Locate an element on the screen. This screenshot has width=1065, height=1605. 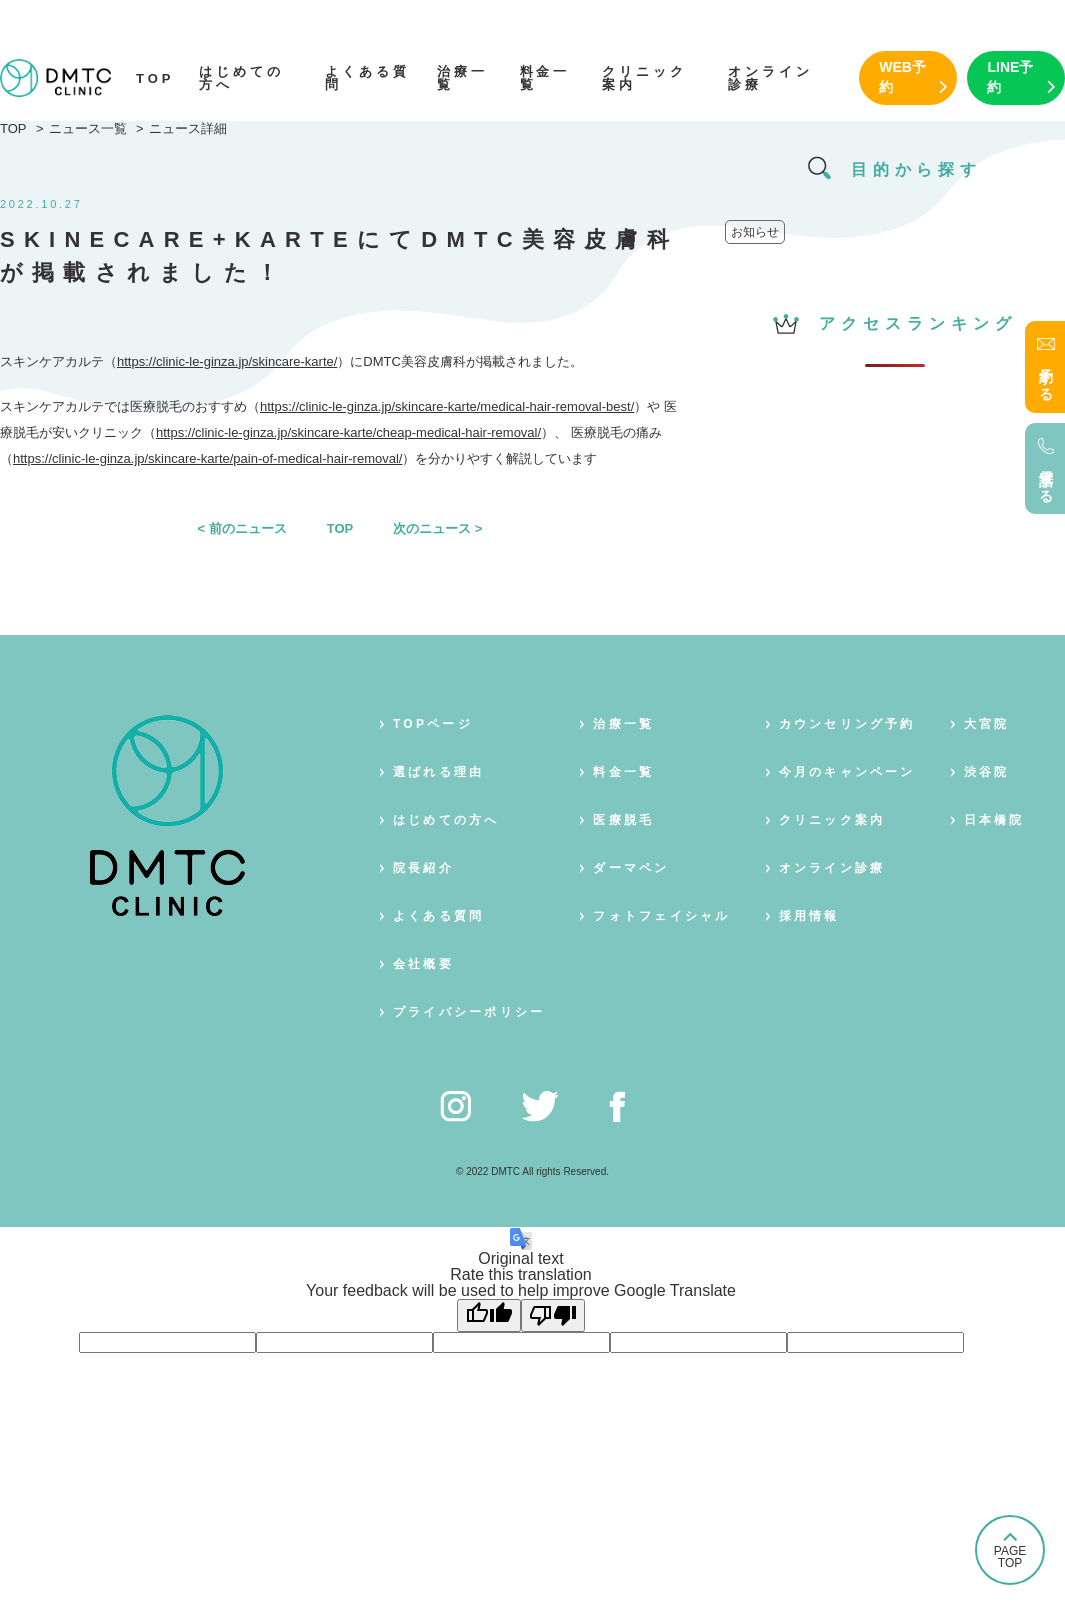
https://clinic-le-ginza.jp/skincare-karte/ is located at coordinates (227, 361).